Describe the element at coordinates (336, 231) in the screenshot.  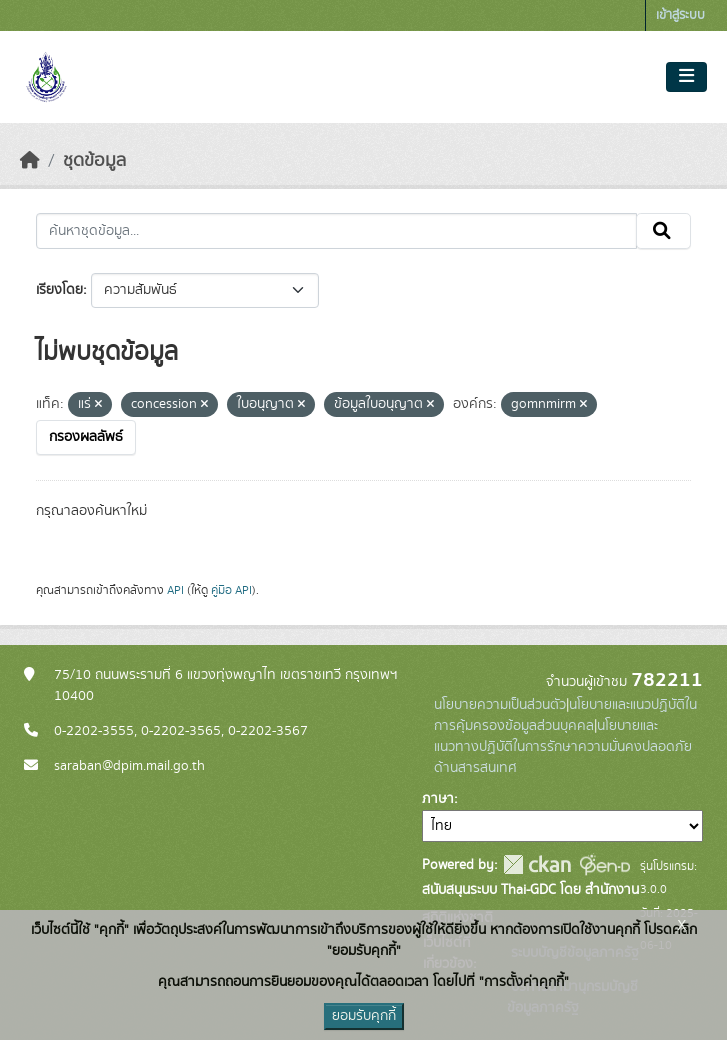
I see `[ค้นหาชุดข้อมูล...]` at that location.